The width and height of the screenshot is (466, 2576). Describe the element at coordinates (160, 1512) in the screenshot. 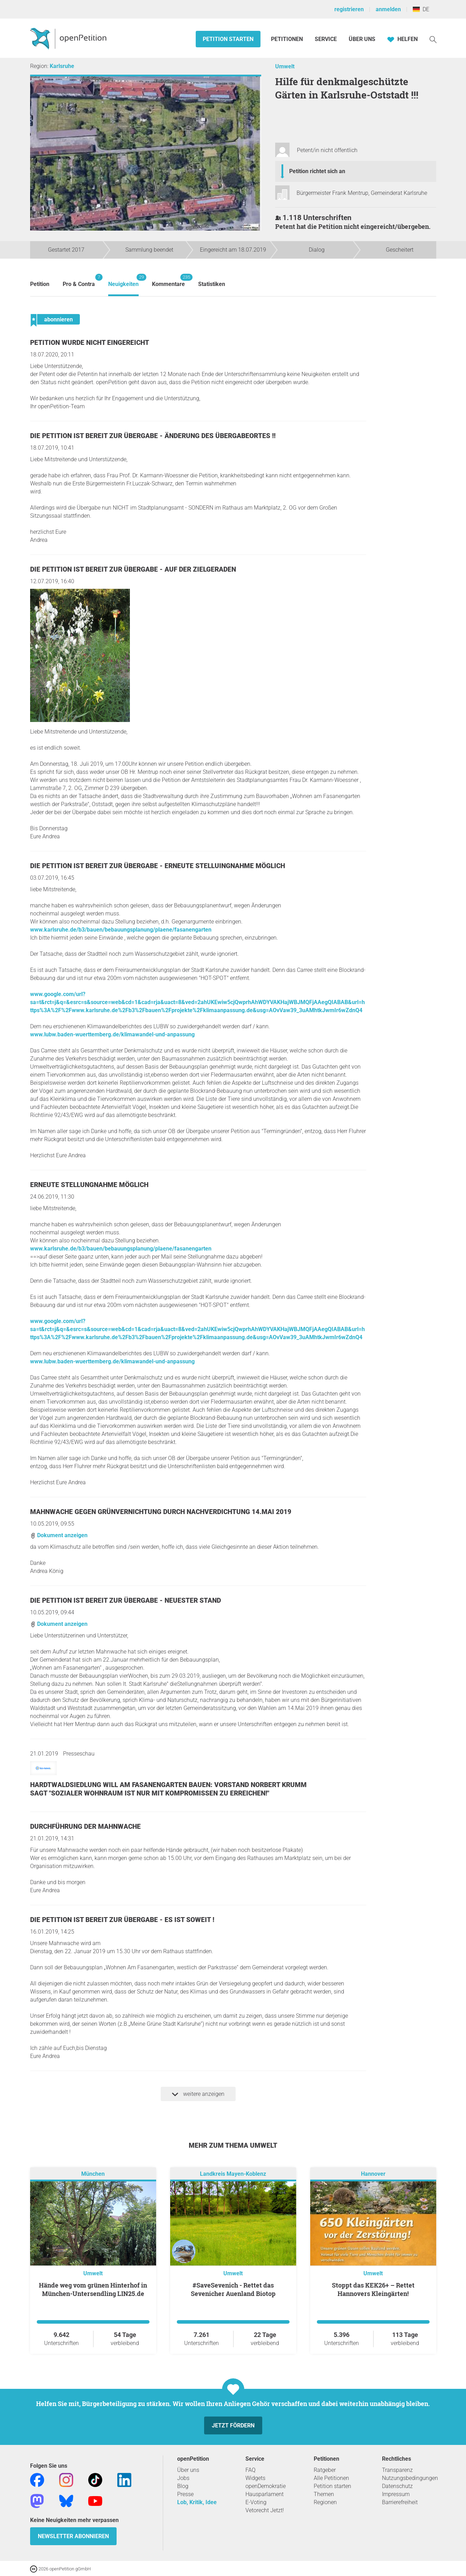

I see `Mahnwache Gegen Grünvernichtung durch Nachverdichtung 14.Mai 2019` at that location.